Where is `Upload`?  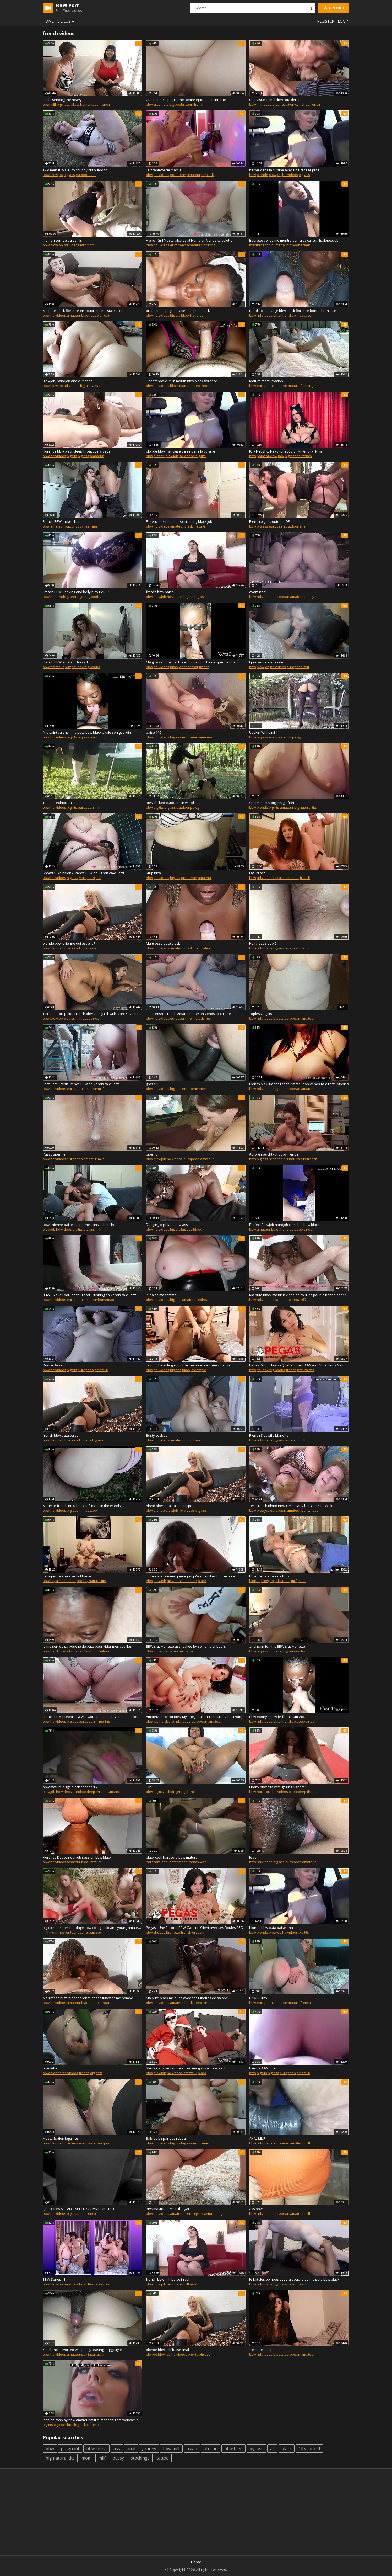 Upload is located at coordinates (333, 7).